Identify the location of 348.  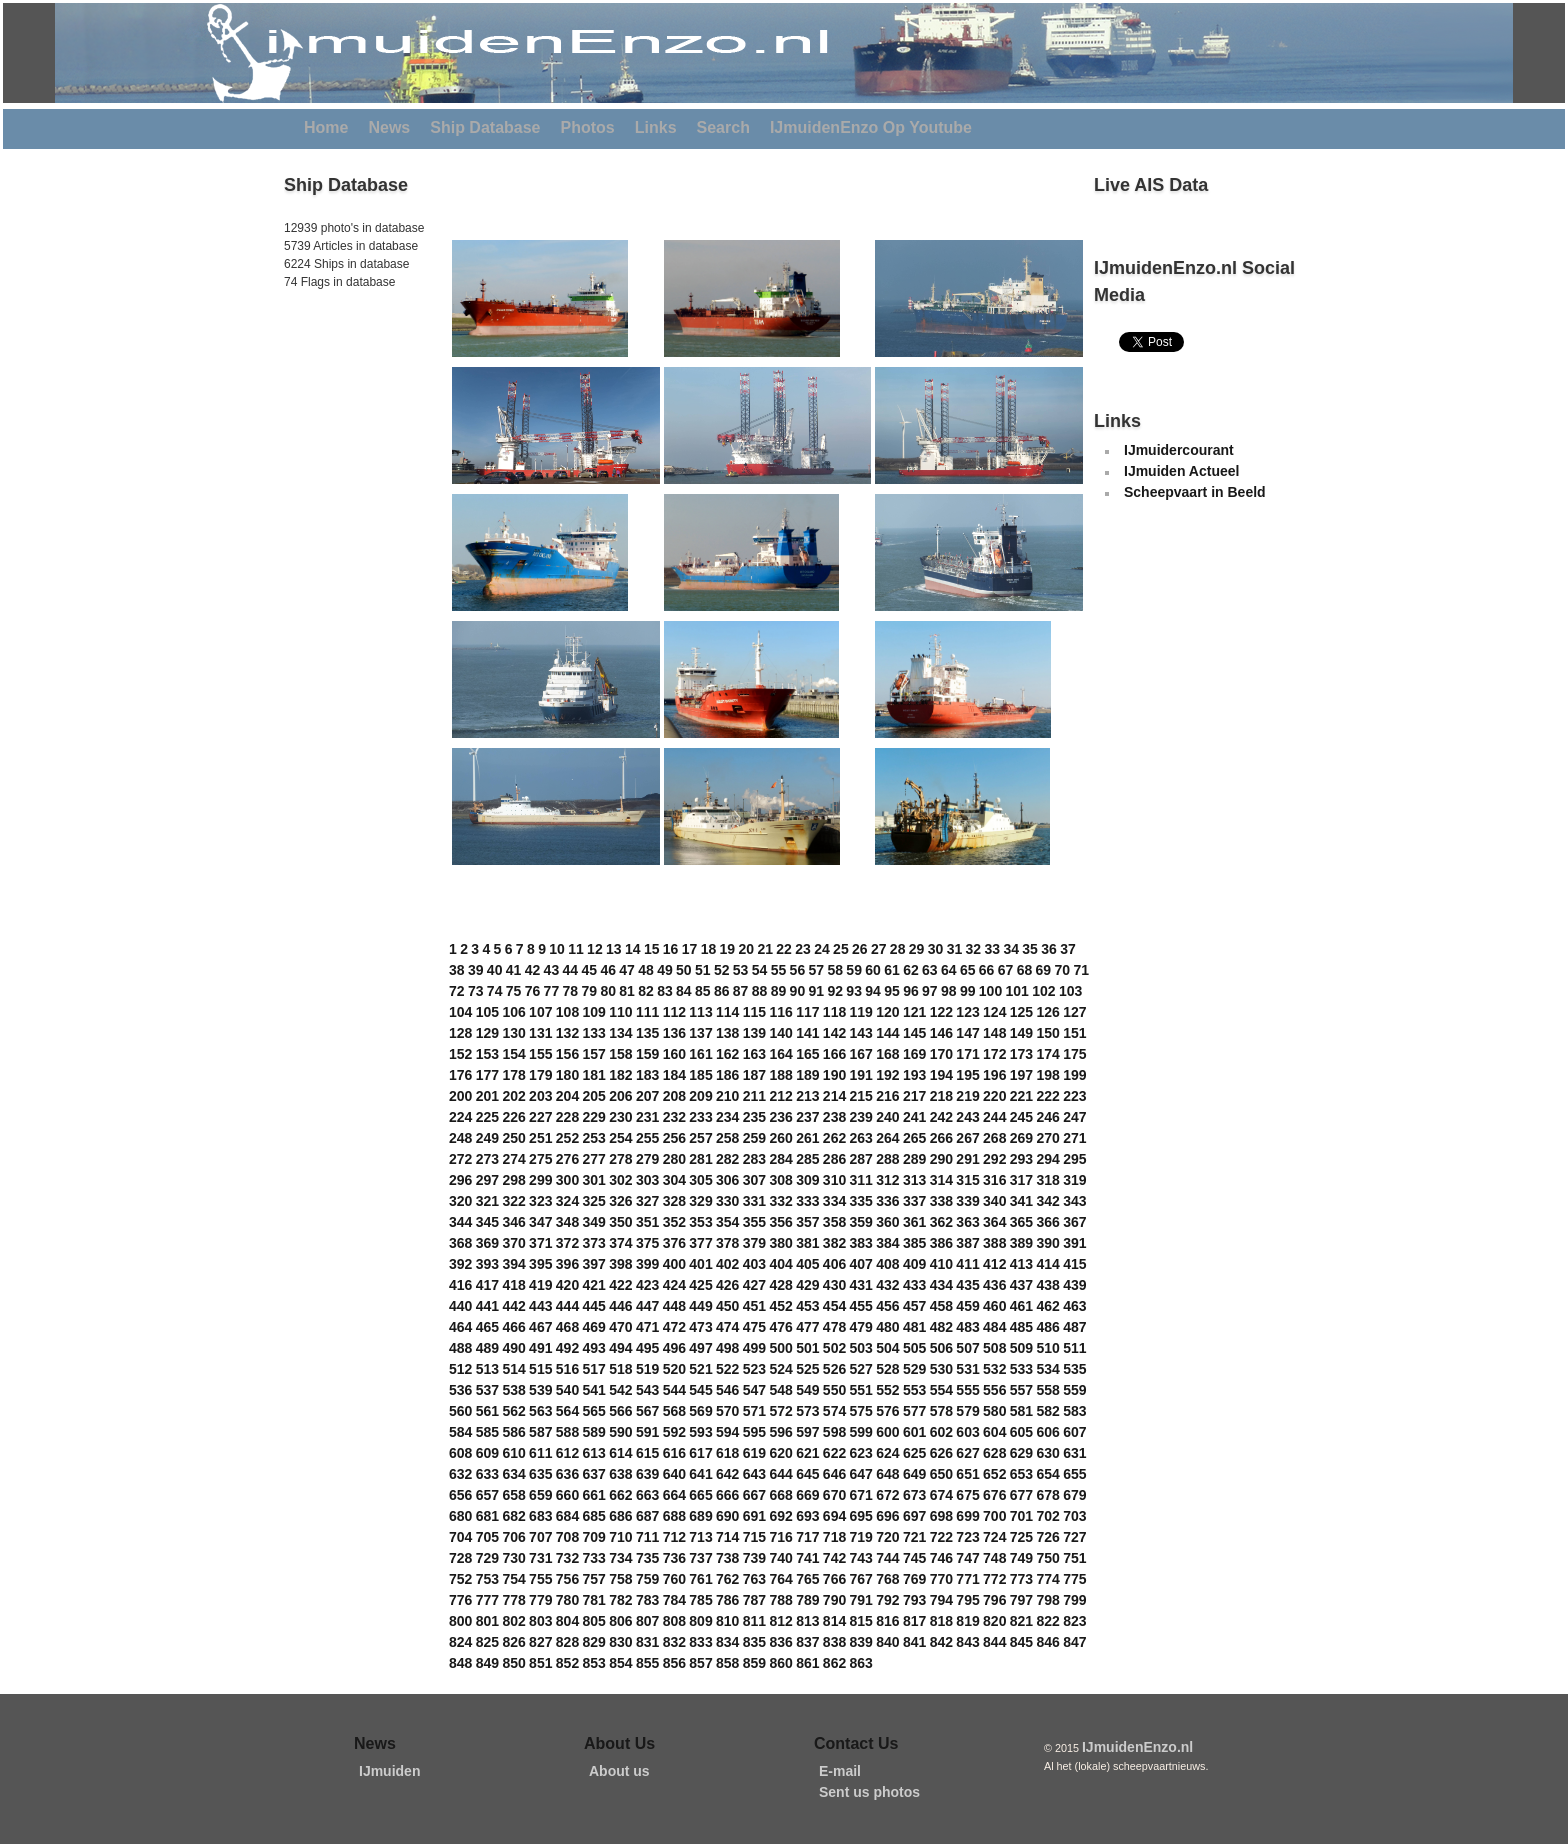
(567, 1222).